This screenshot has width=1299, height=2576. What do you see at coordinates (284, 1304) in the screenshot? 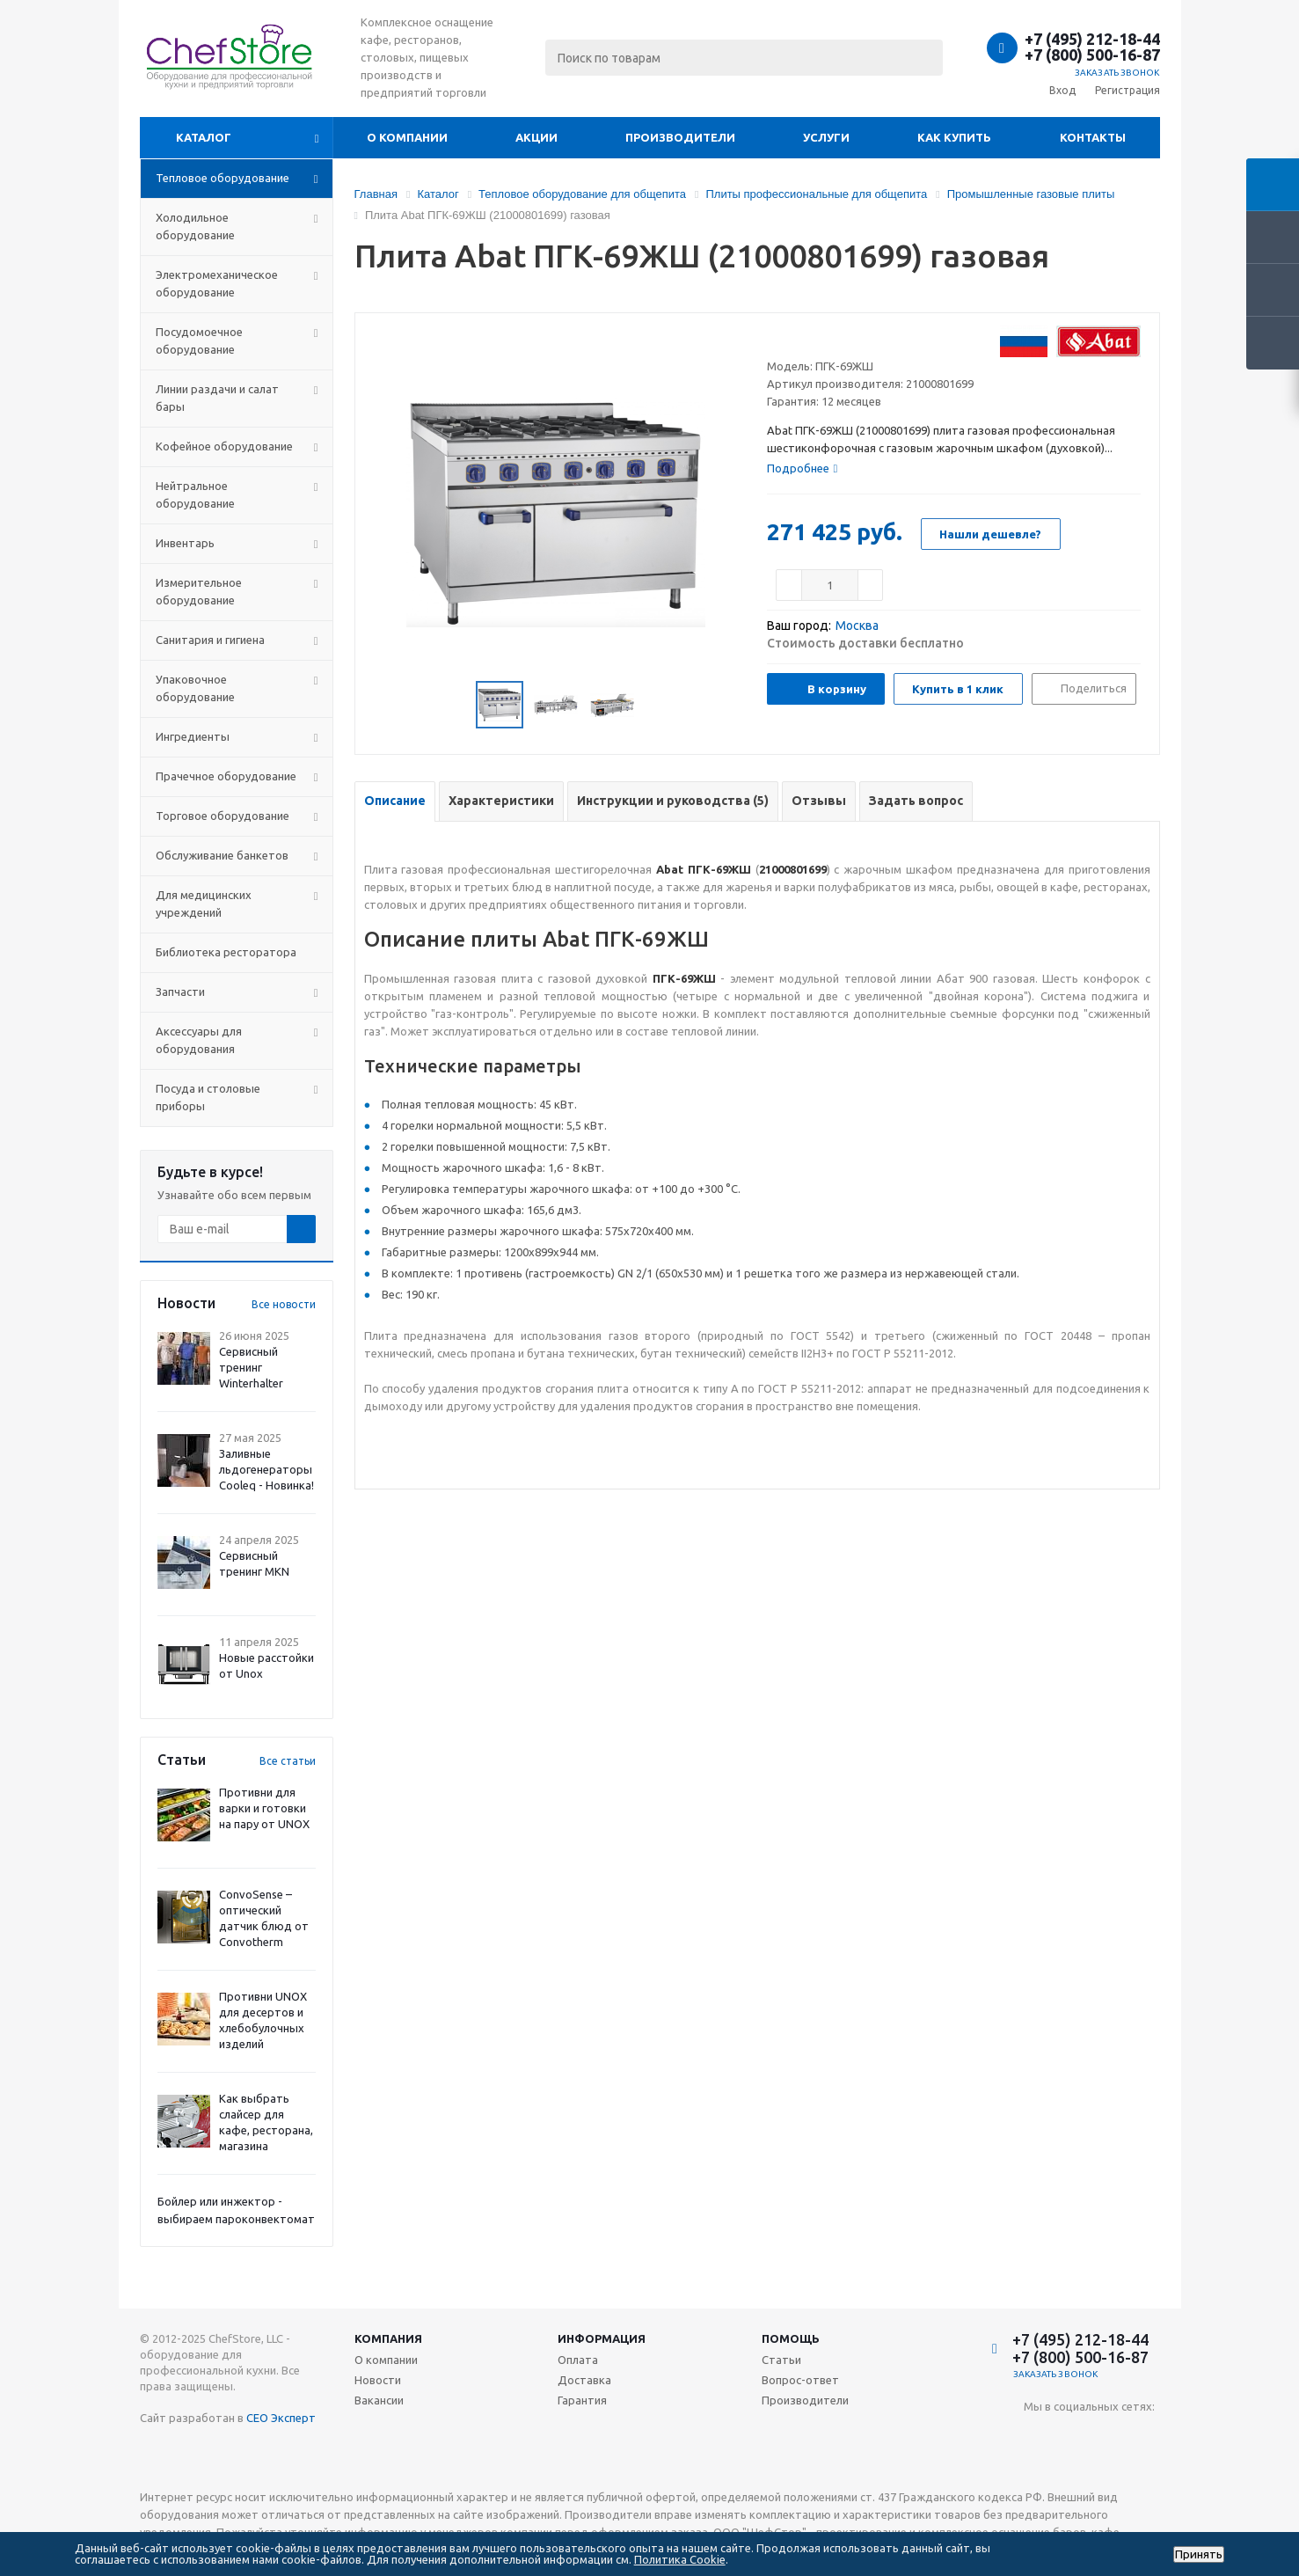
I see `Все новости` at bounding box center [284, 1304].